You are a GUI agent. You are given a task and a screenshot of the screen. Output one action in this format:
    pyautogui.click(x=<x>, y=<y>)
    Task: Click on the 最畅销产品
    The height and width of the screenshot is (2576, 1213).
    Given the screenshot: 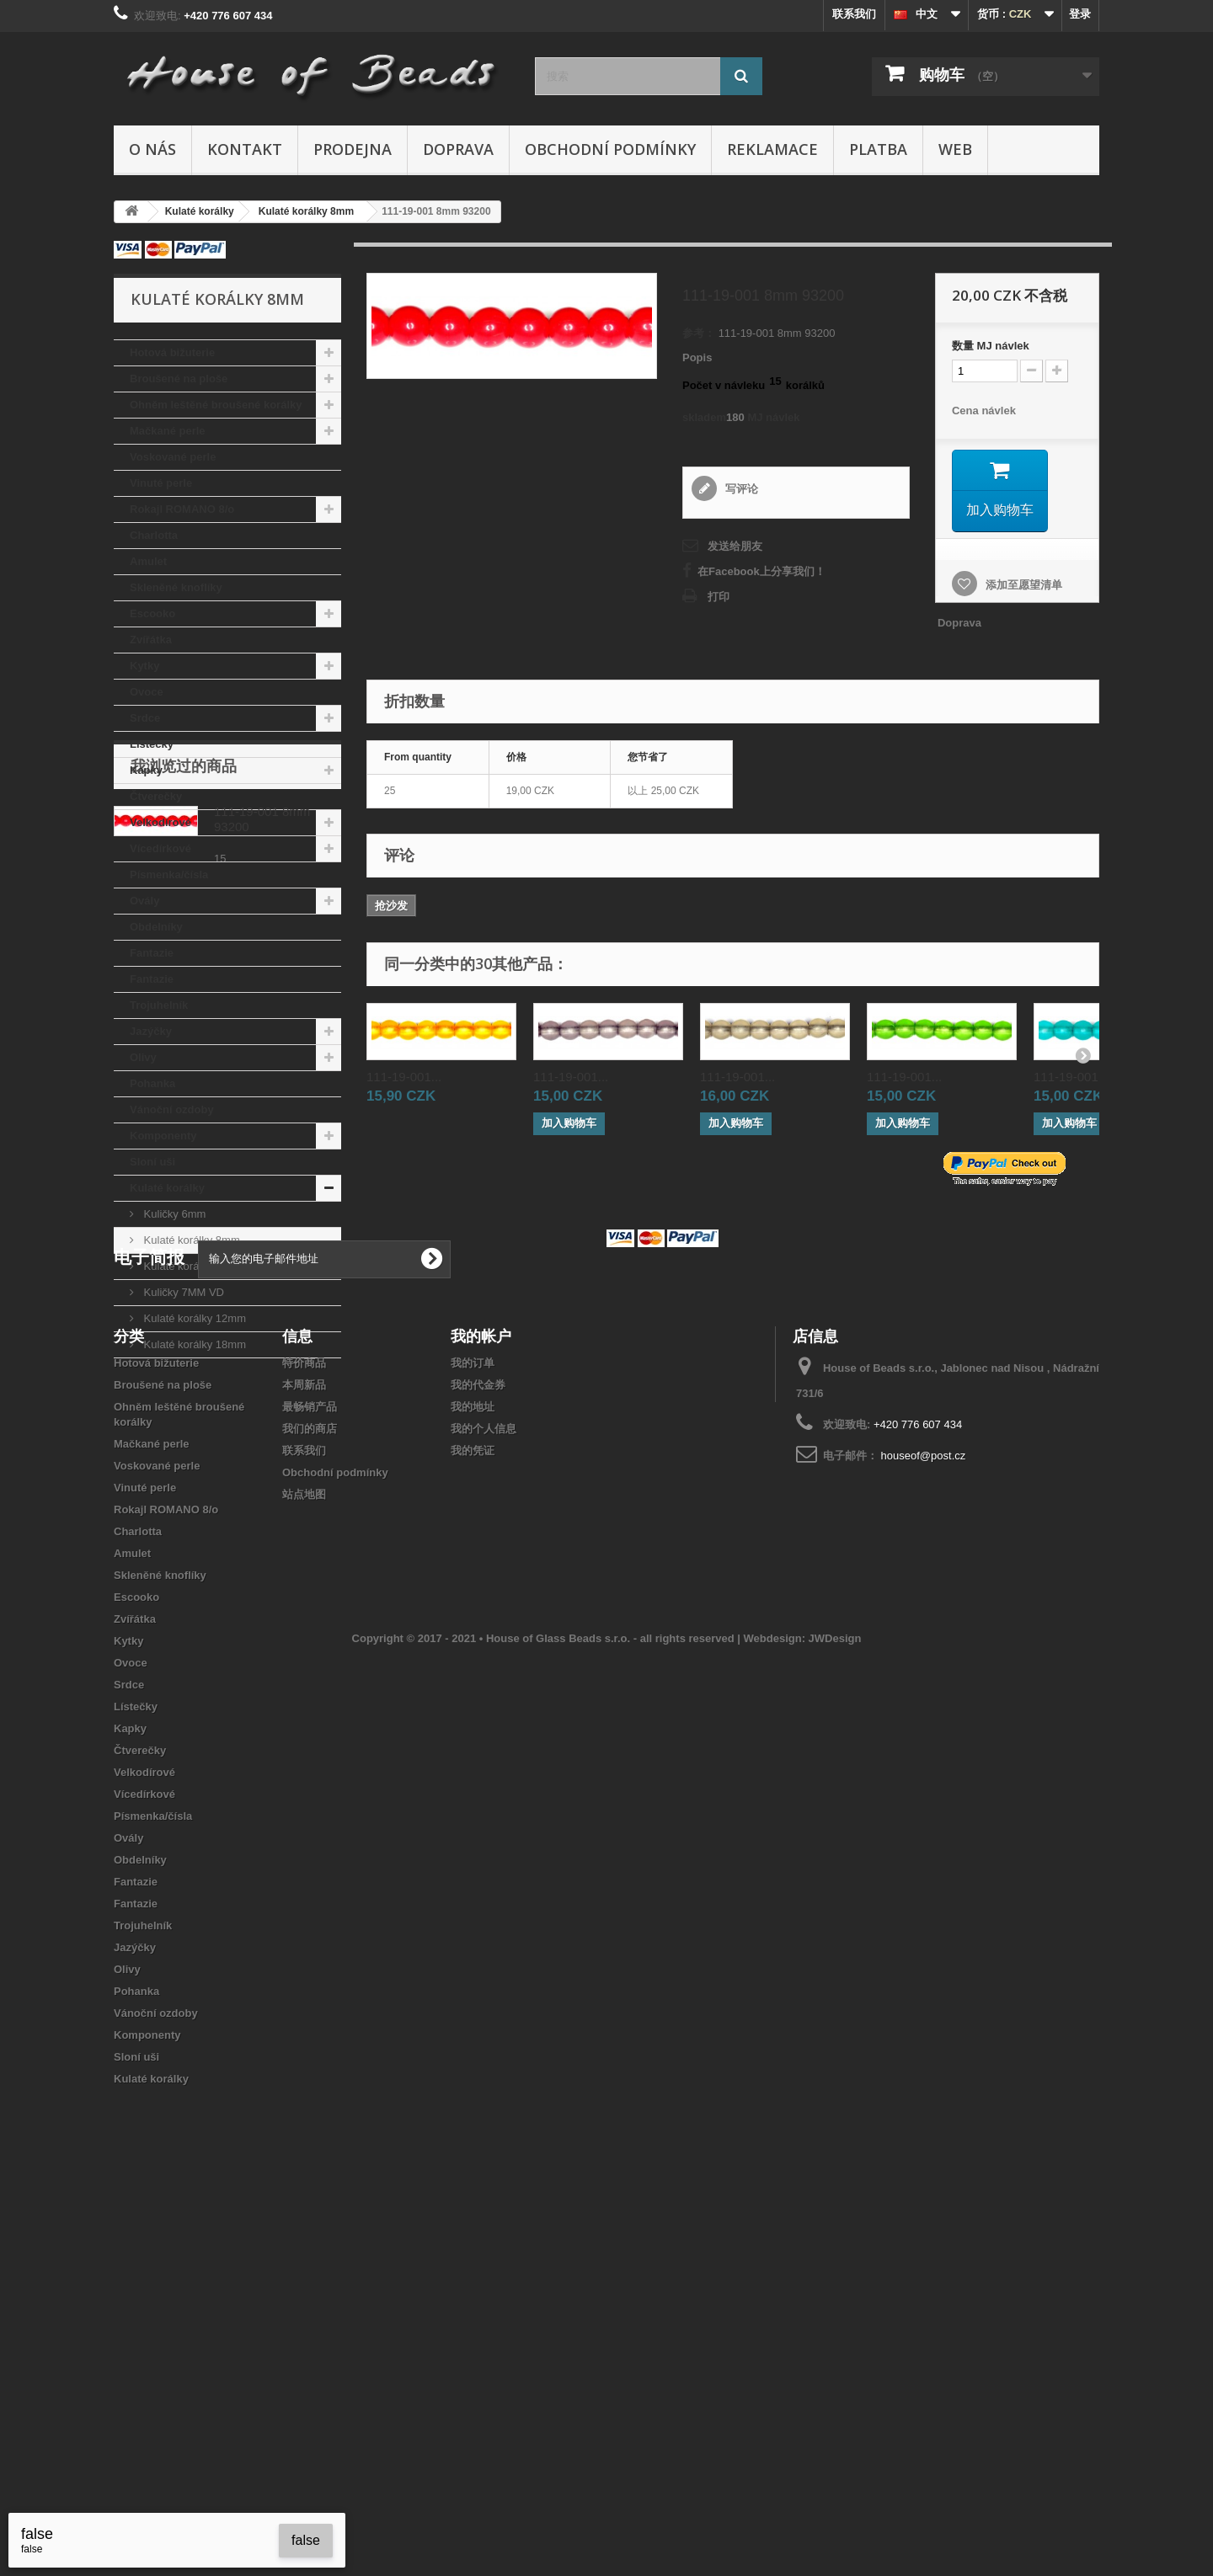 What is the action you would take?
    pyautogui.click(x=309, y=1766)
    